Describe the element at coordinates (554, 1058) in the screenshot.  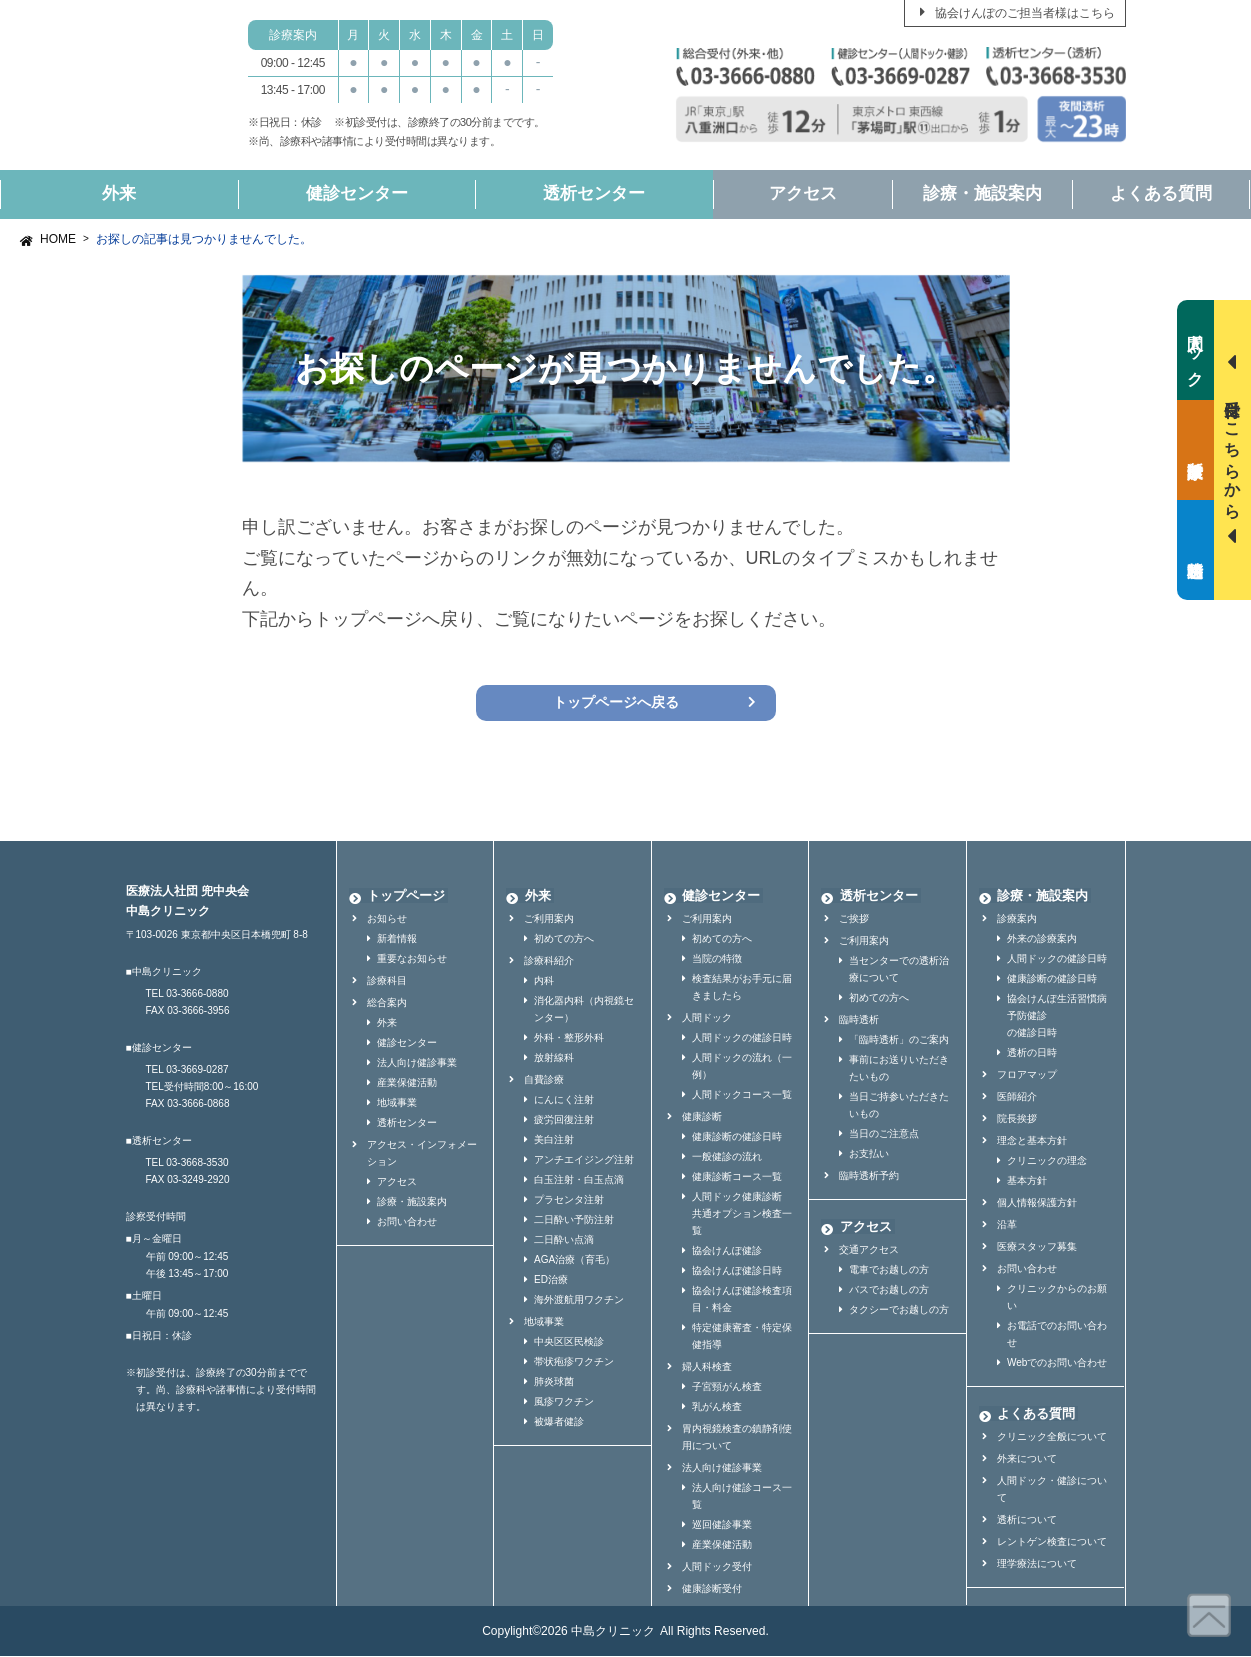
I see `放射線科` at that location.